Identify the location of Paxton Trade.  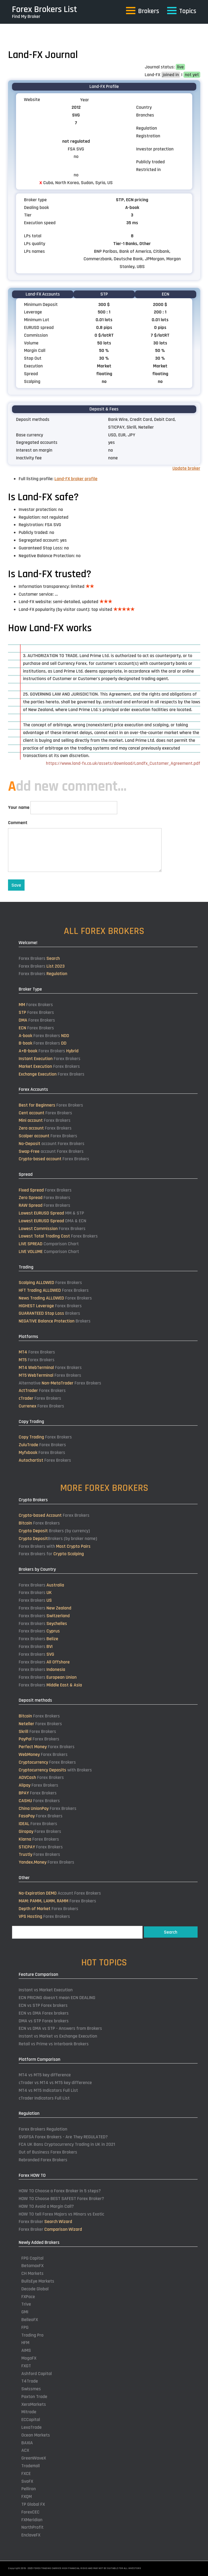
(34, 2396).